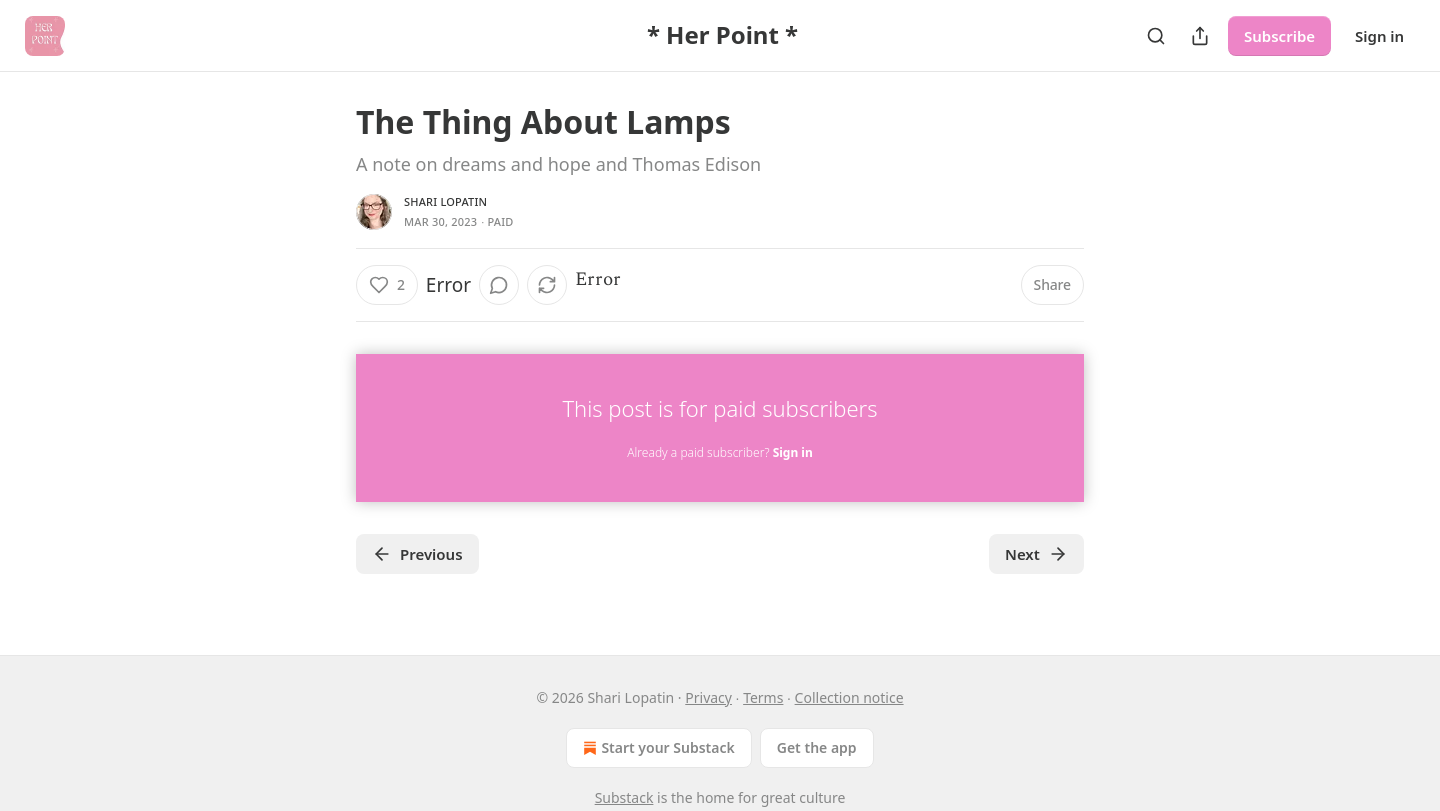 This screenshot has height=811, width=1440. Describe the element at coordinates (1200, 36) in the screenshot. I see `[Share Publication]` at that location.